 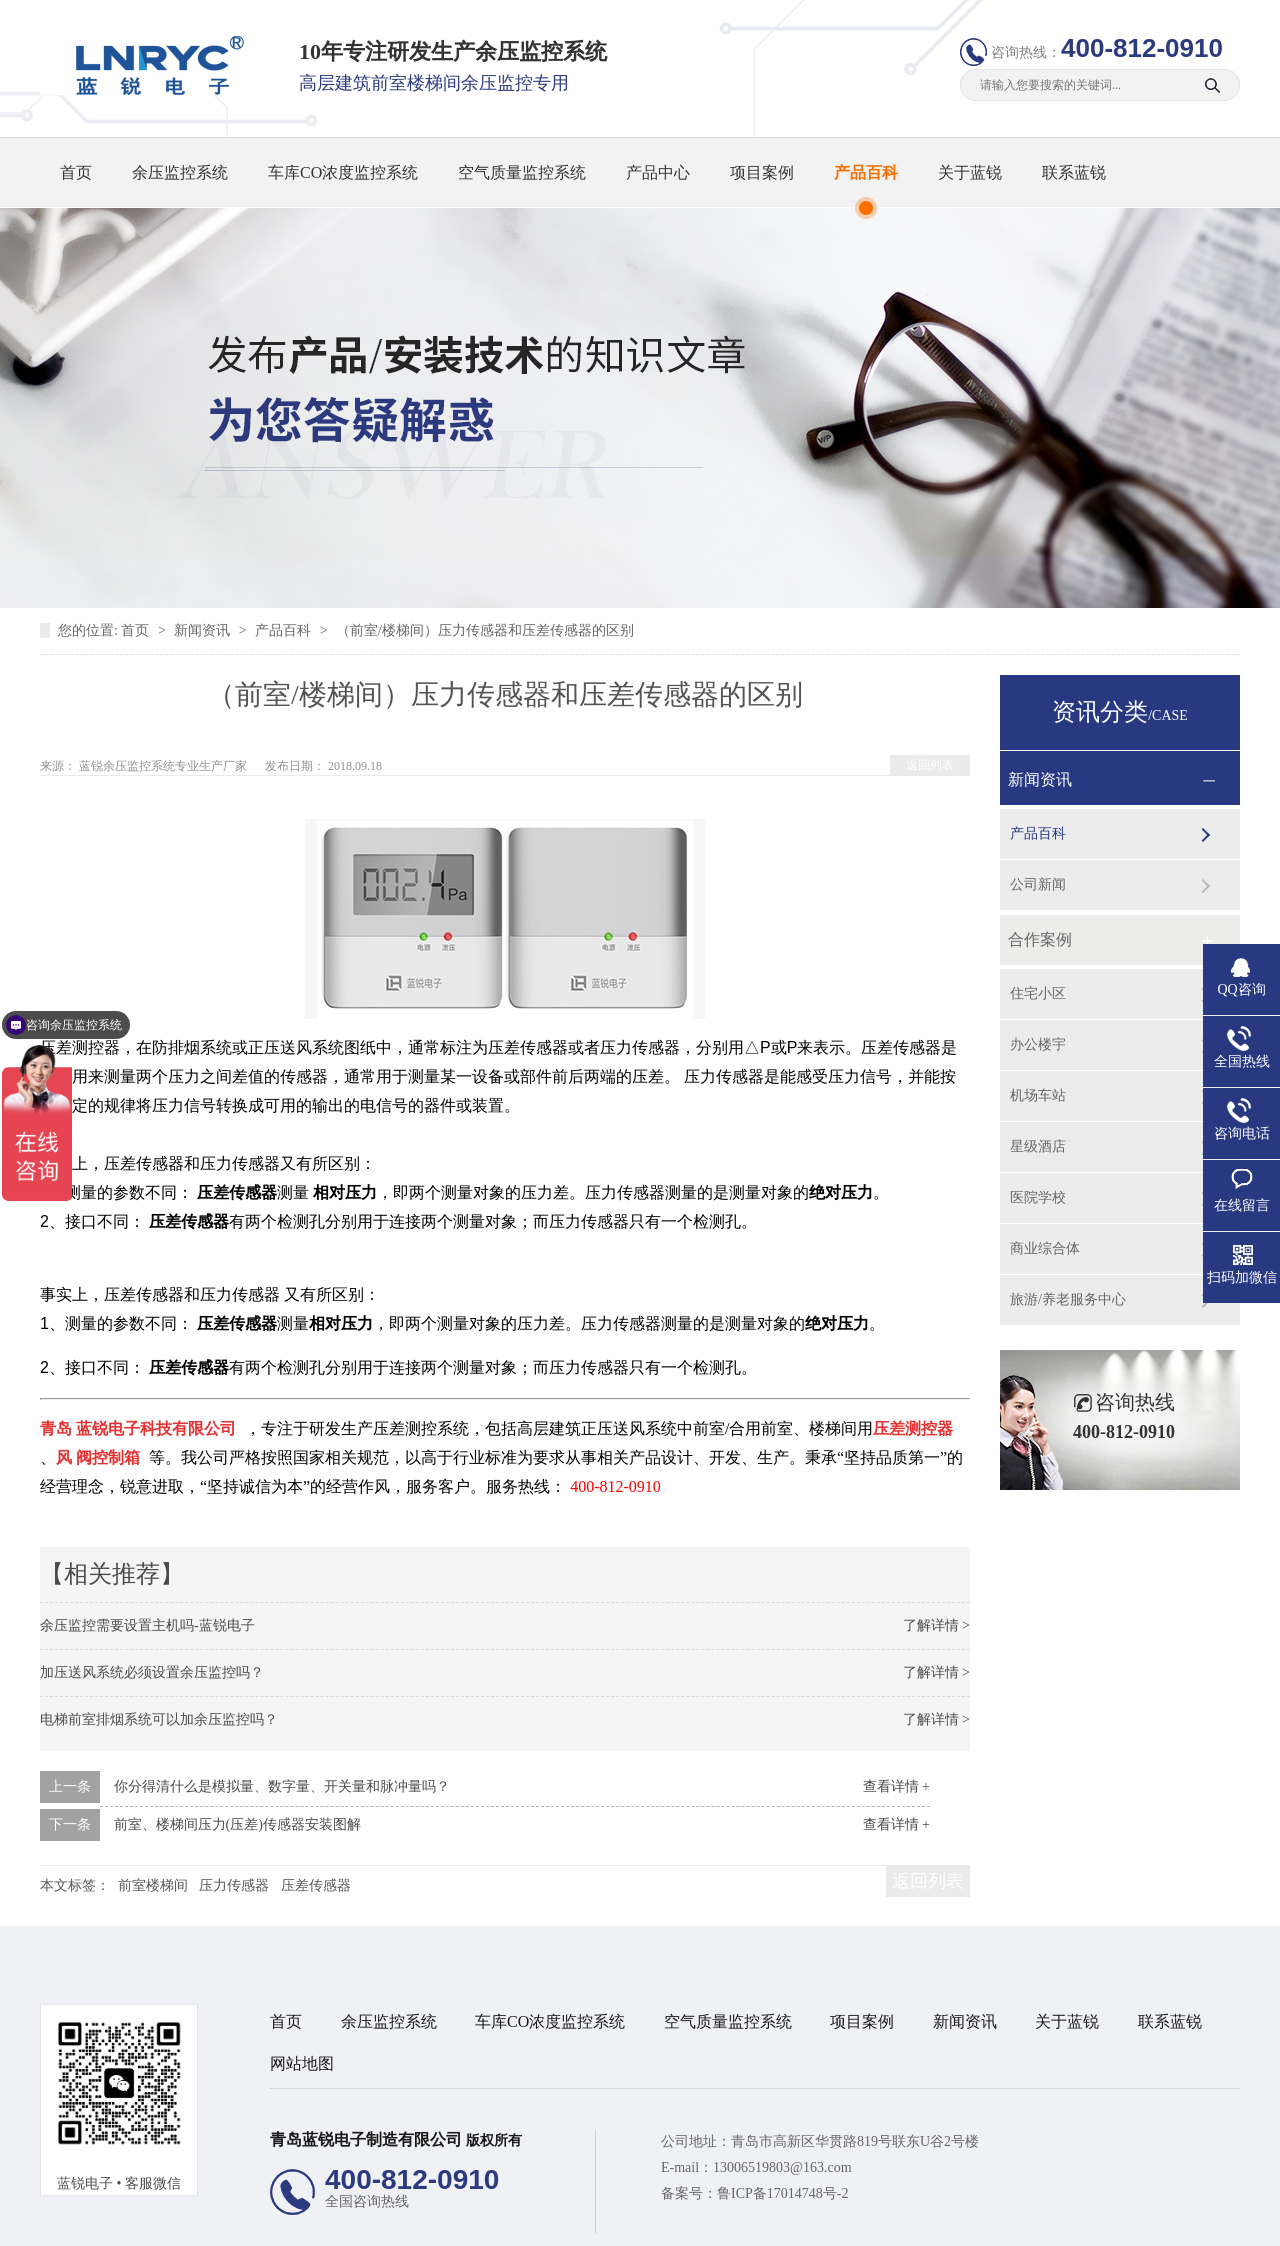 What do you see at coordinates (234, 1885) in the screenshot?
I see `压力传感器` at bounding box center [234, 1885].